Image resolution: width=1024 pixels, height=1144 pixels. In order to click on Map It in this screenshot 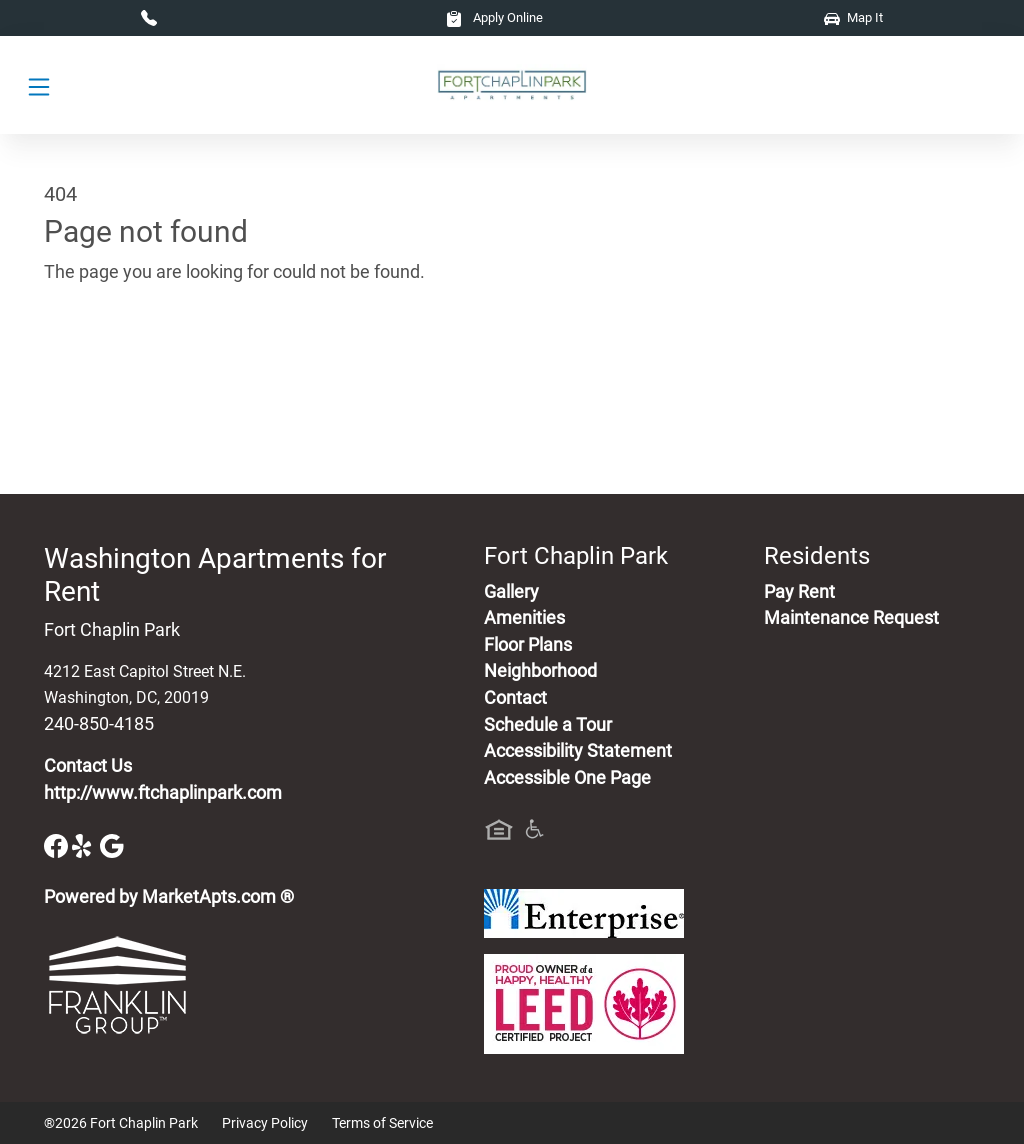, I will do `click(853, 17)`.